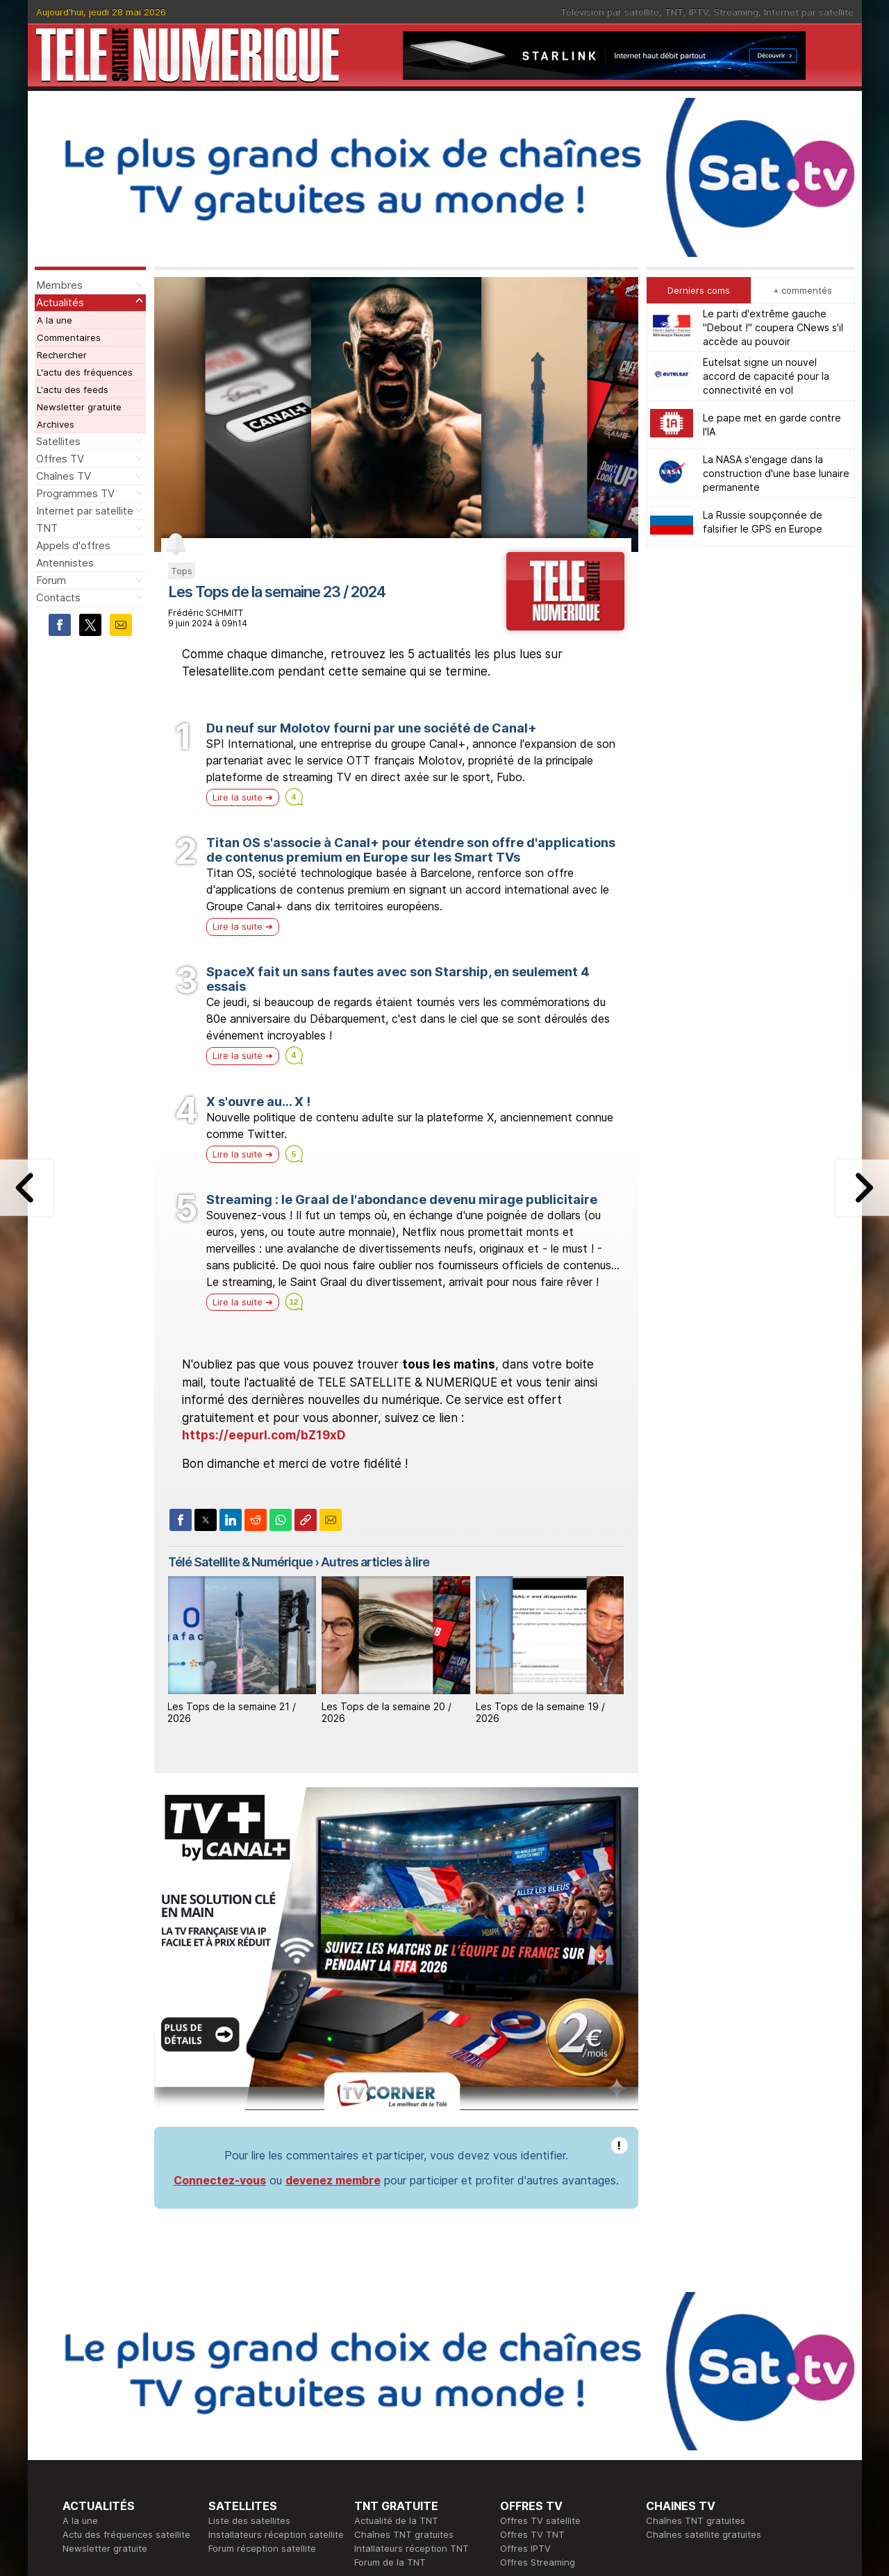  Describe the element at coordinates (396, 2520) in the screenshot. I see `Actualité de la TNT` at that location.